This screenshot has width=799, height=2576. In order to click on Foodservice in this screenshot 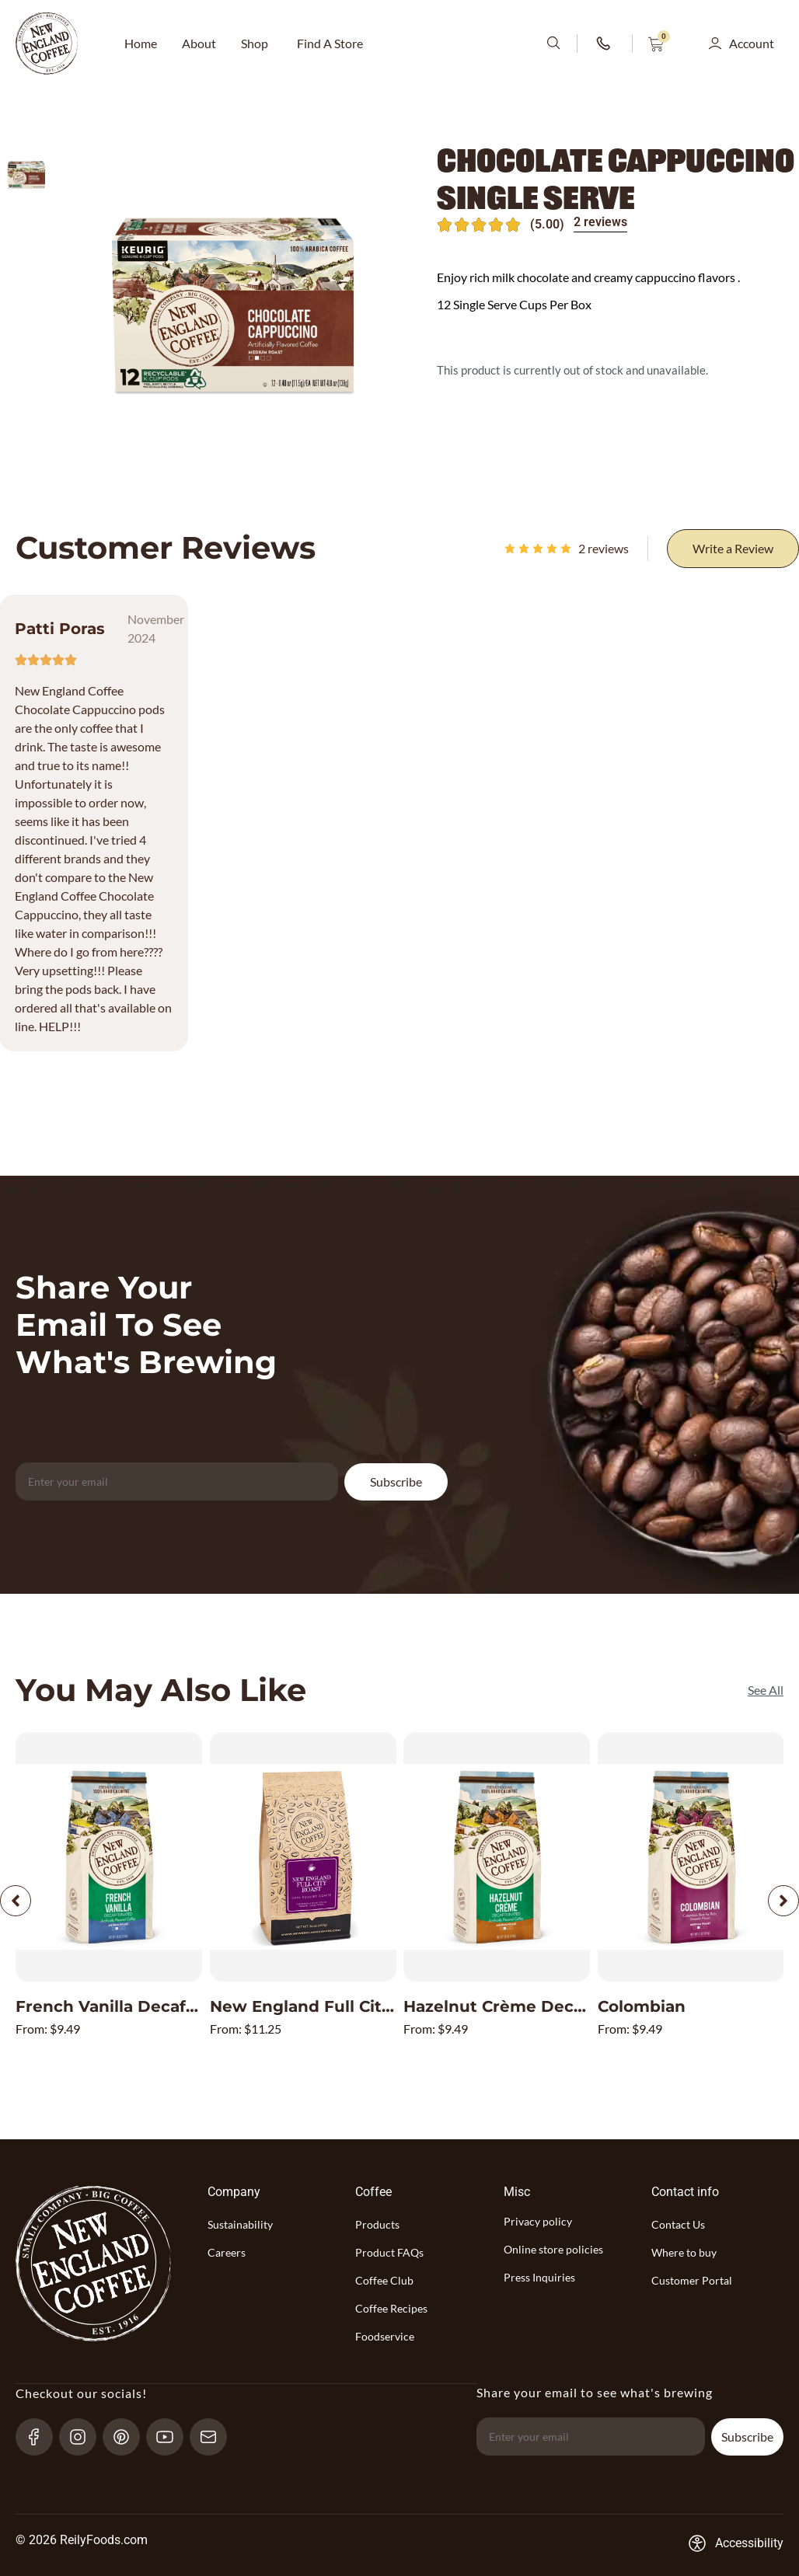, I will do `click(384, 2336)`.